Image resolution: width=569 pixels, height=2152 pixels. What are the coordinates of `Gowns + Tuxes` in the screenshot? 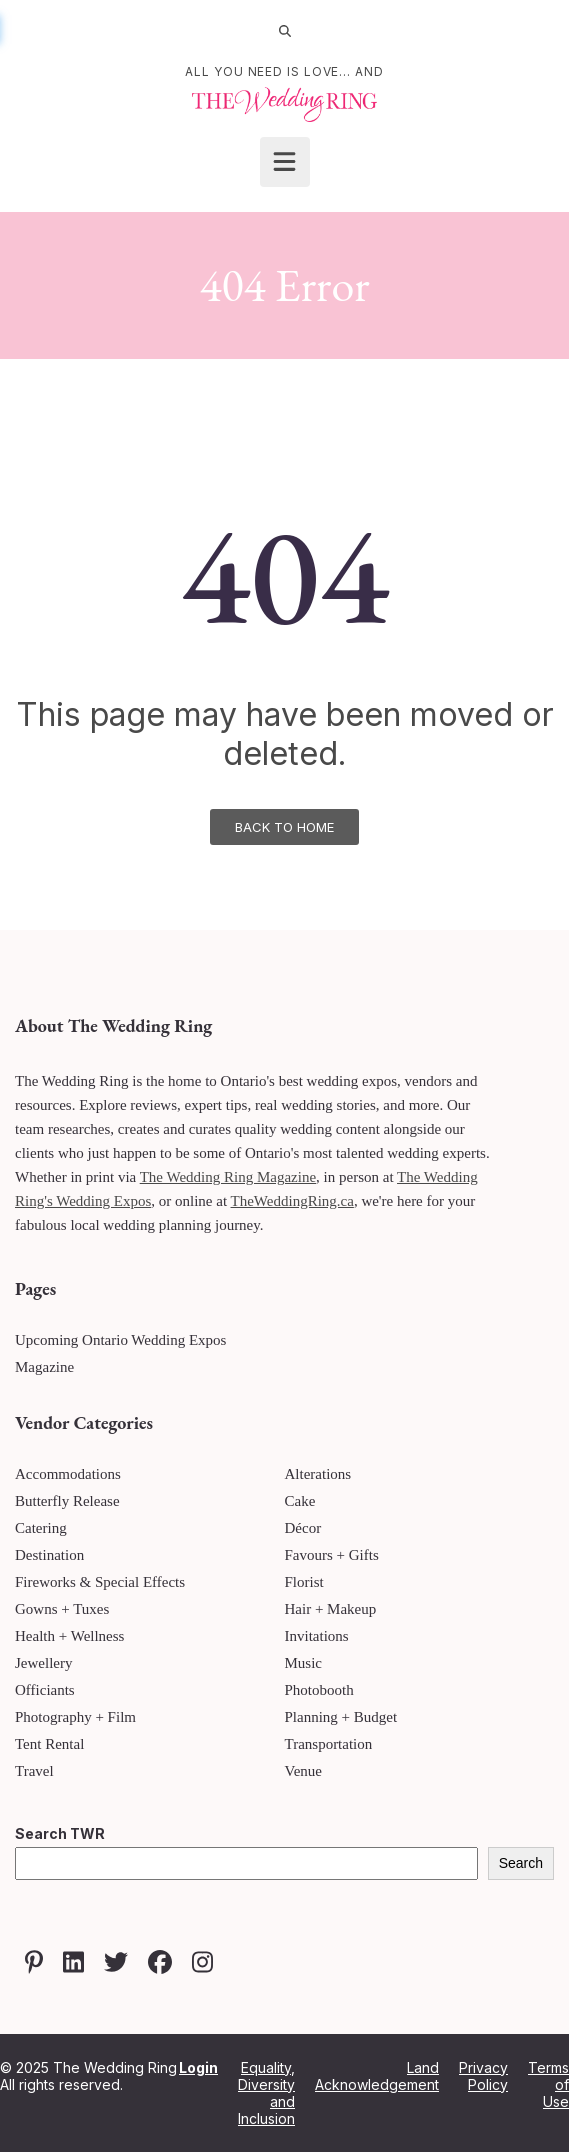 It's located at (62, 1609).